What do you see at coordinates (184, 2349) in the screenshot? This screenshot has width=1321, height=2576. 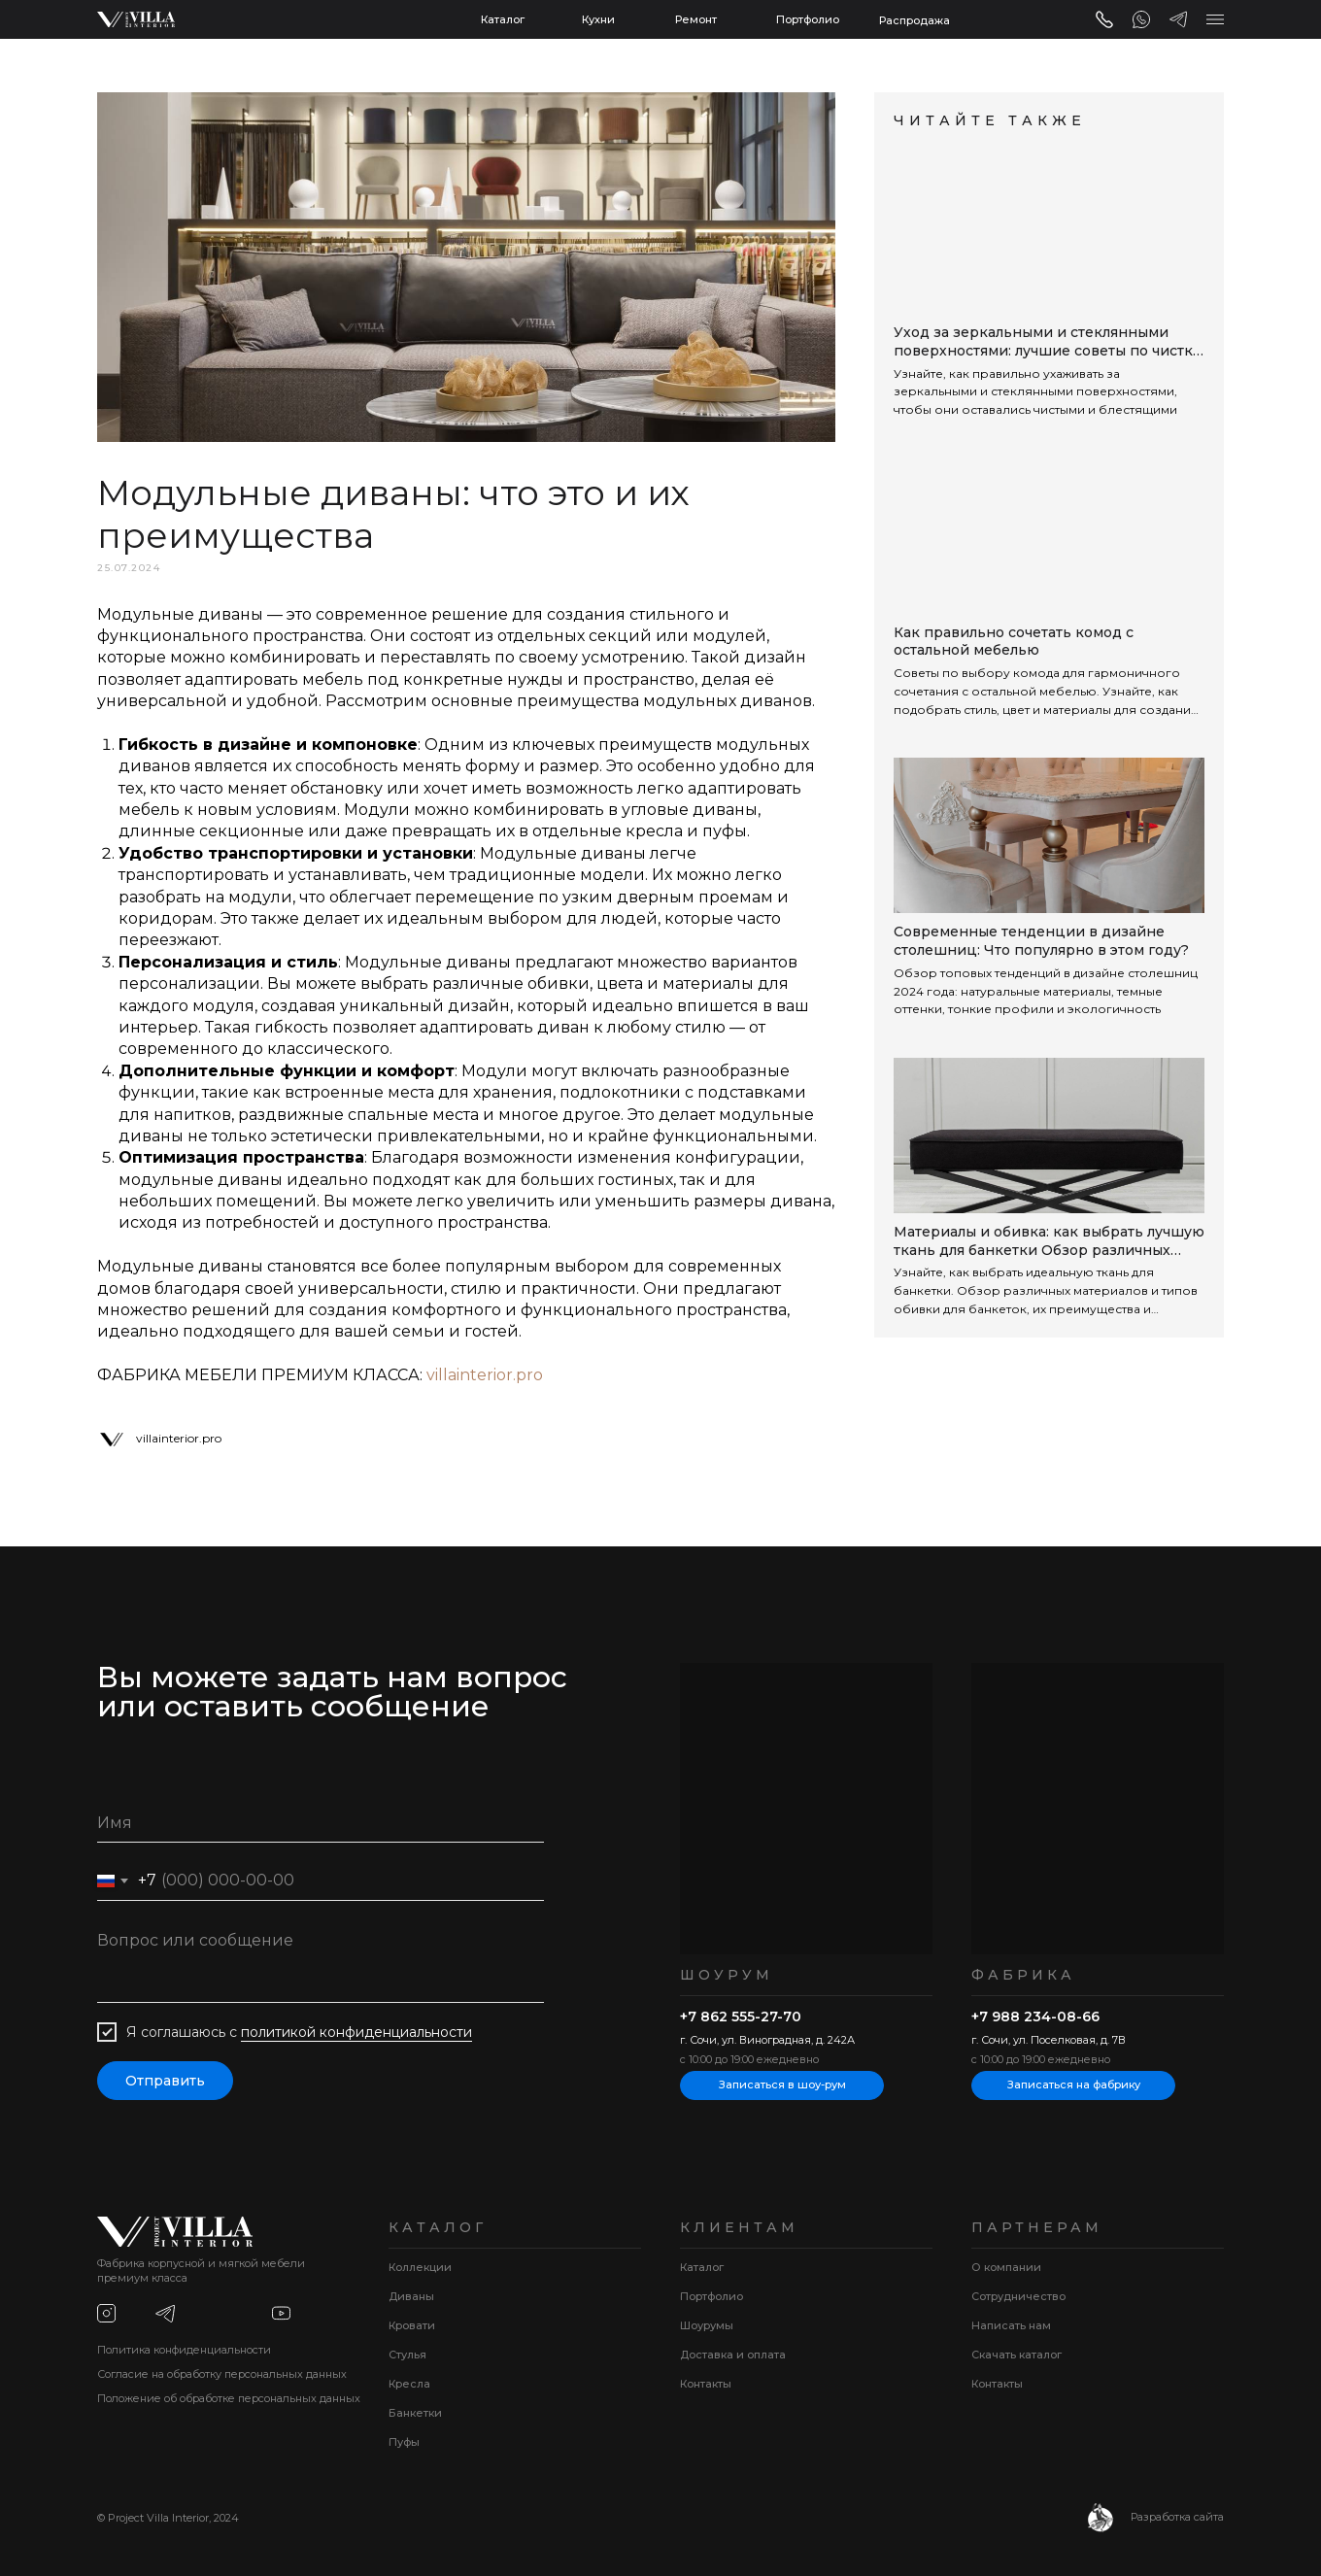 I see `Политика конфиденциальности` at bounding box center [184, 2349].